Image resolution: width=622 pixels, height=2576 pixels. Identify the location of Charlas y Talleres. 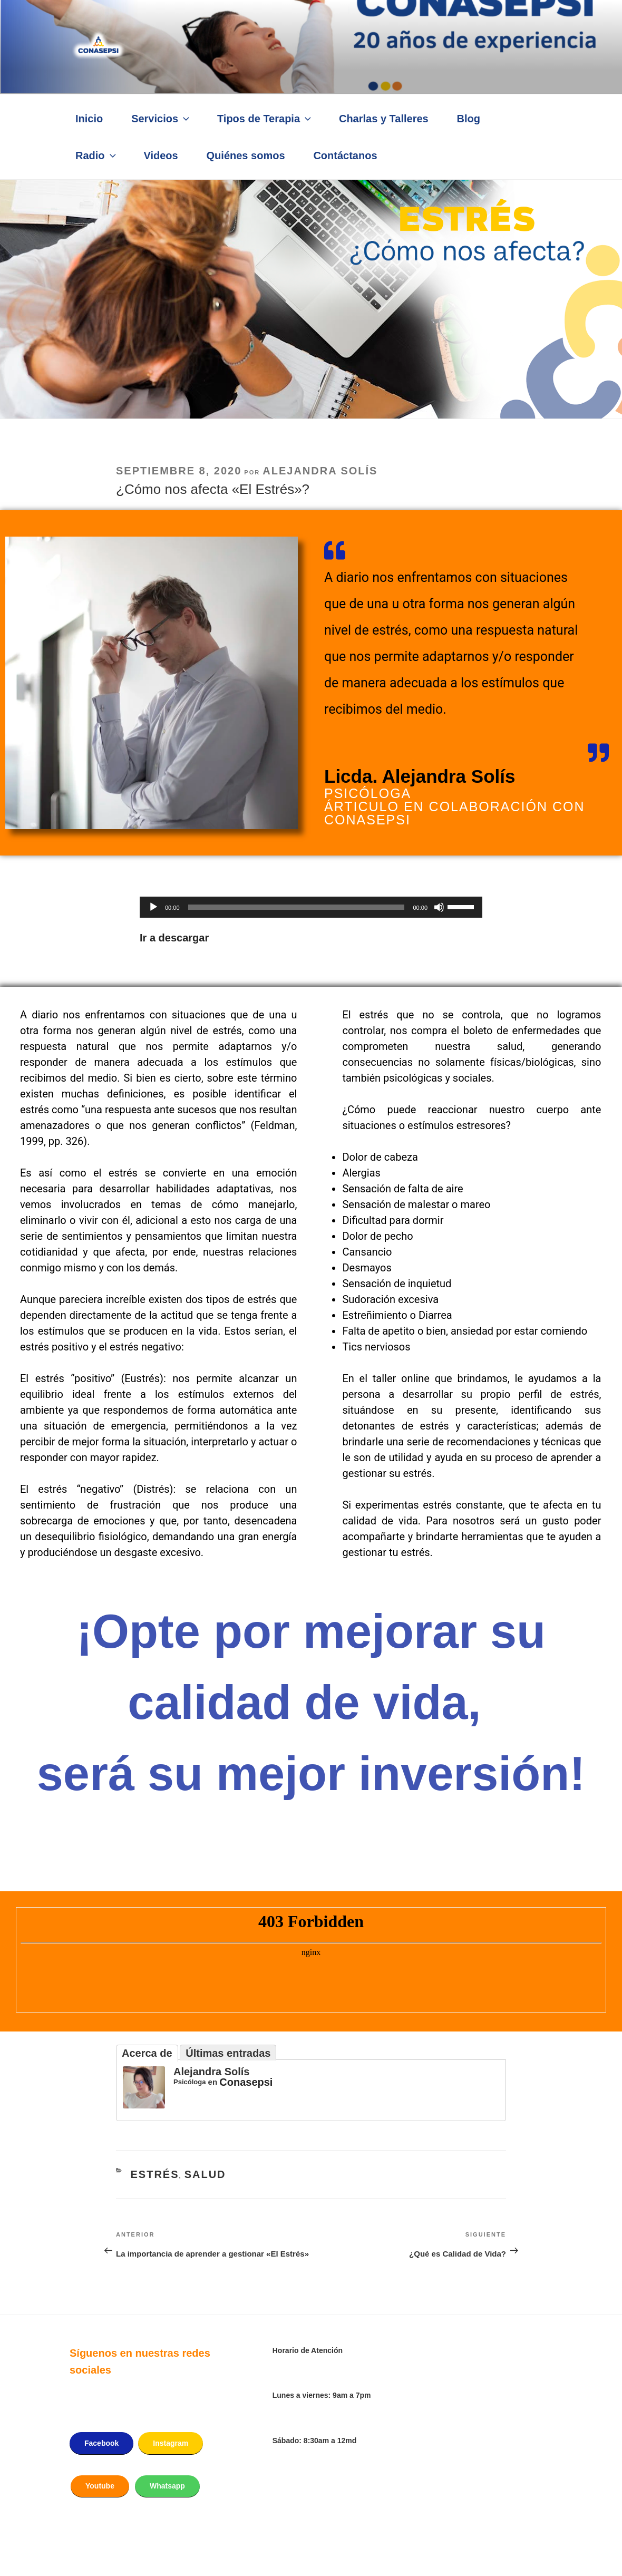
(384, 118).